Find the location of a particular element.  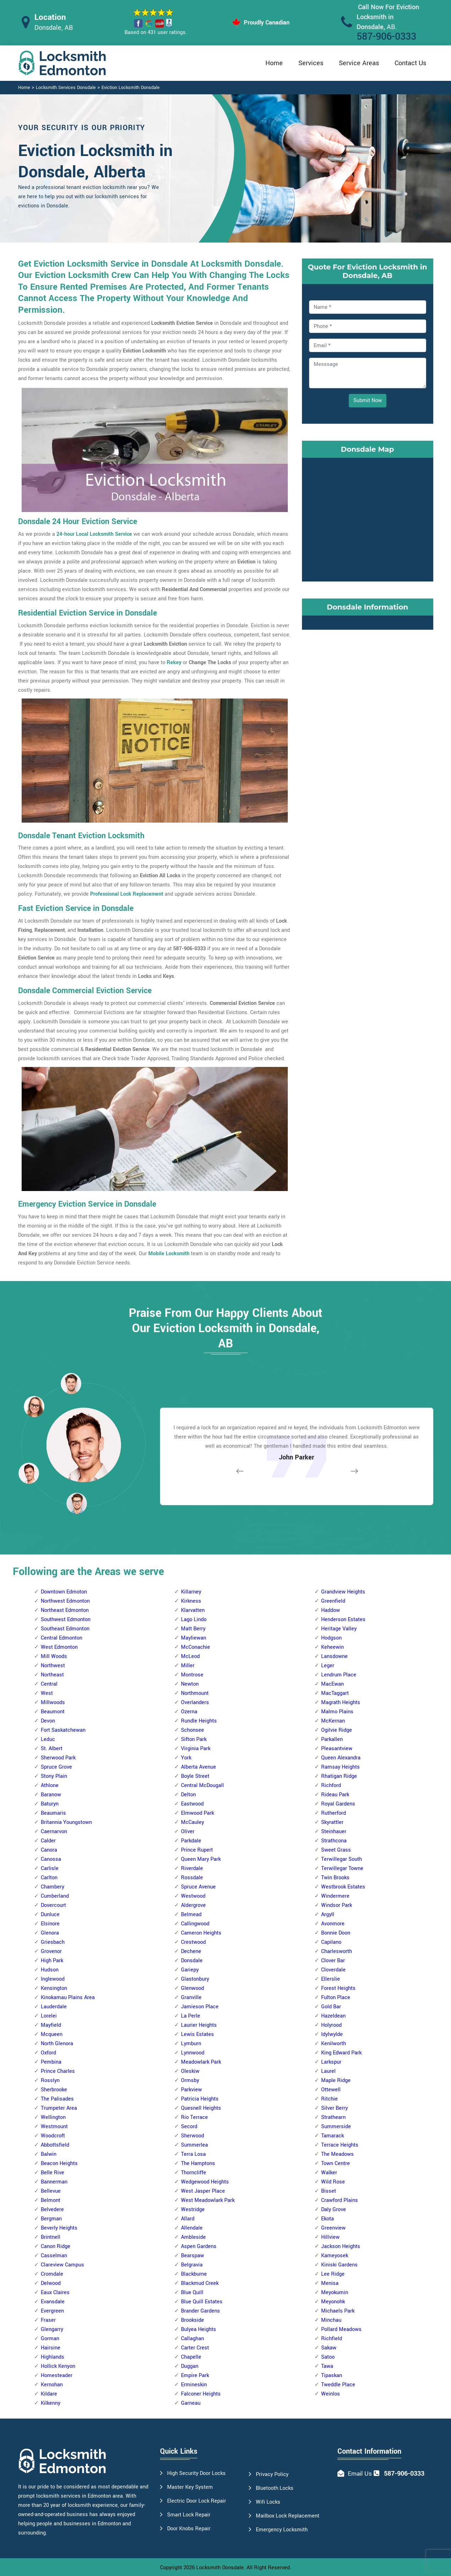

West Edmonton is located at coordinates (59, 1647).